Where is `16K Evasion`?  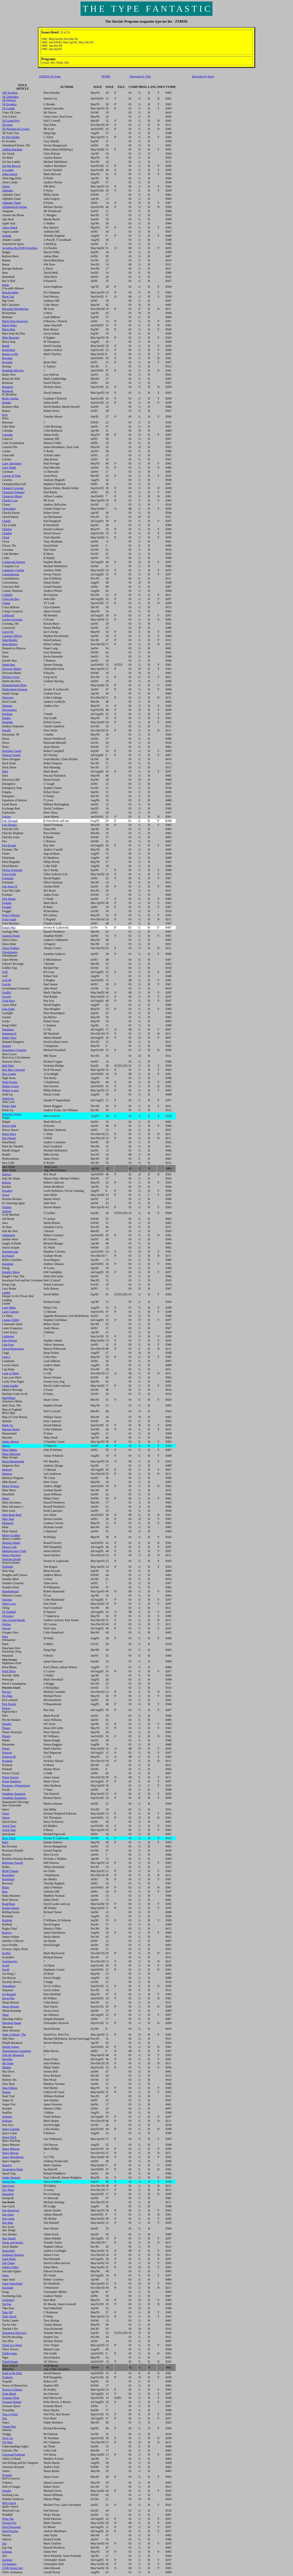
16K Evasion is located at coordinates (10, 92).